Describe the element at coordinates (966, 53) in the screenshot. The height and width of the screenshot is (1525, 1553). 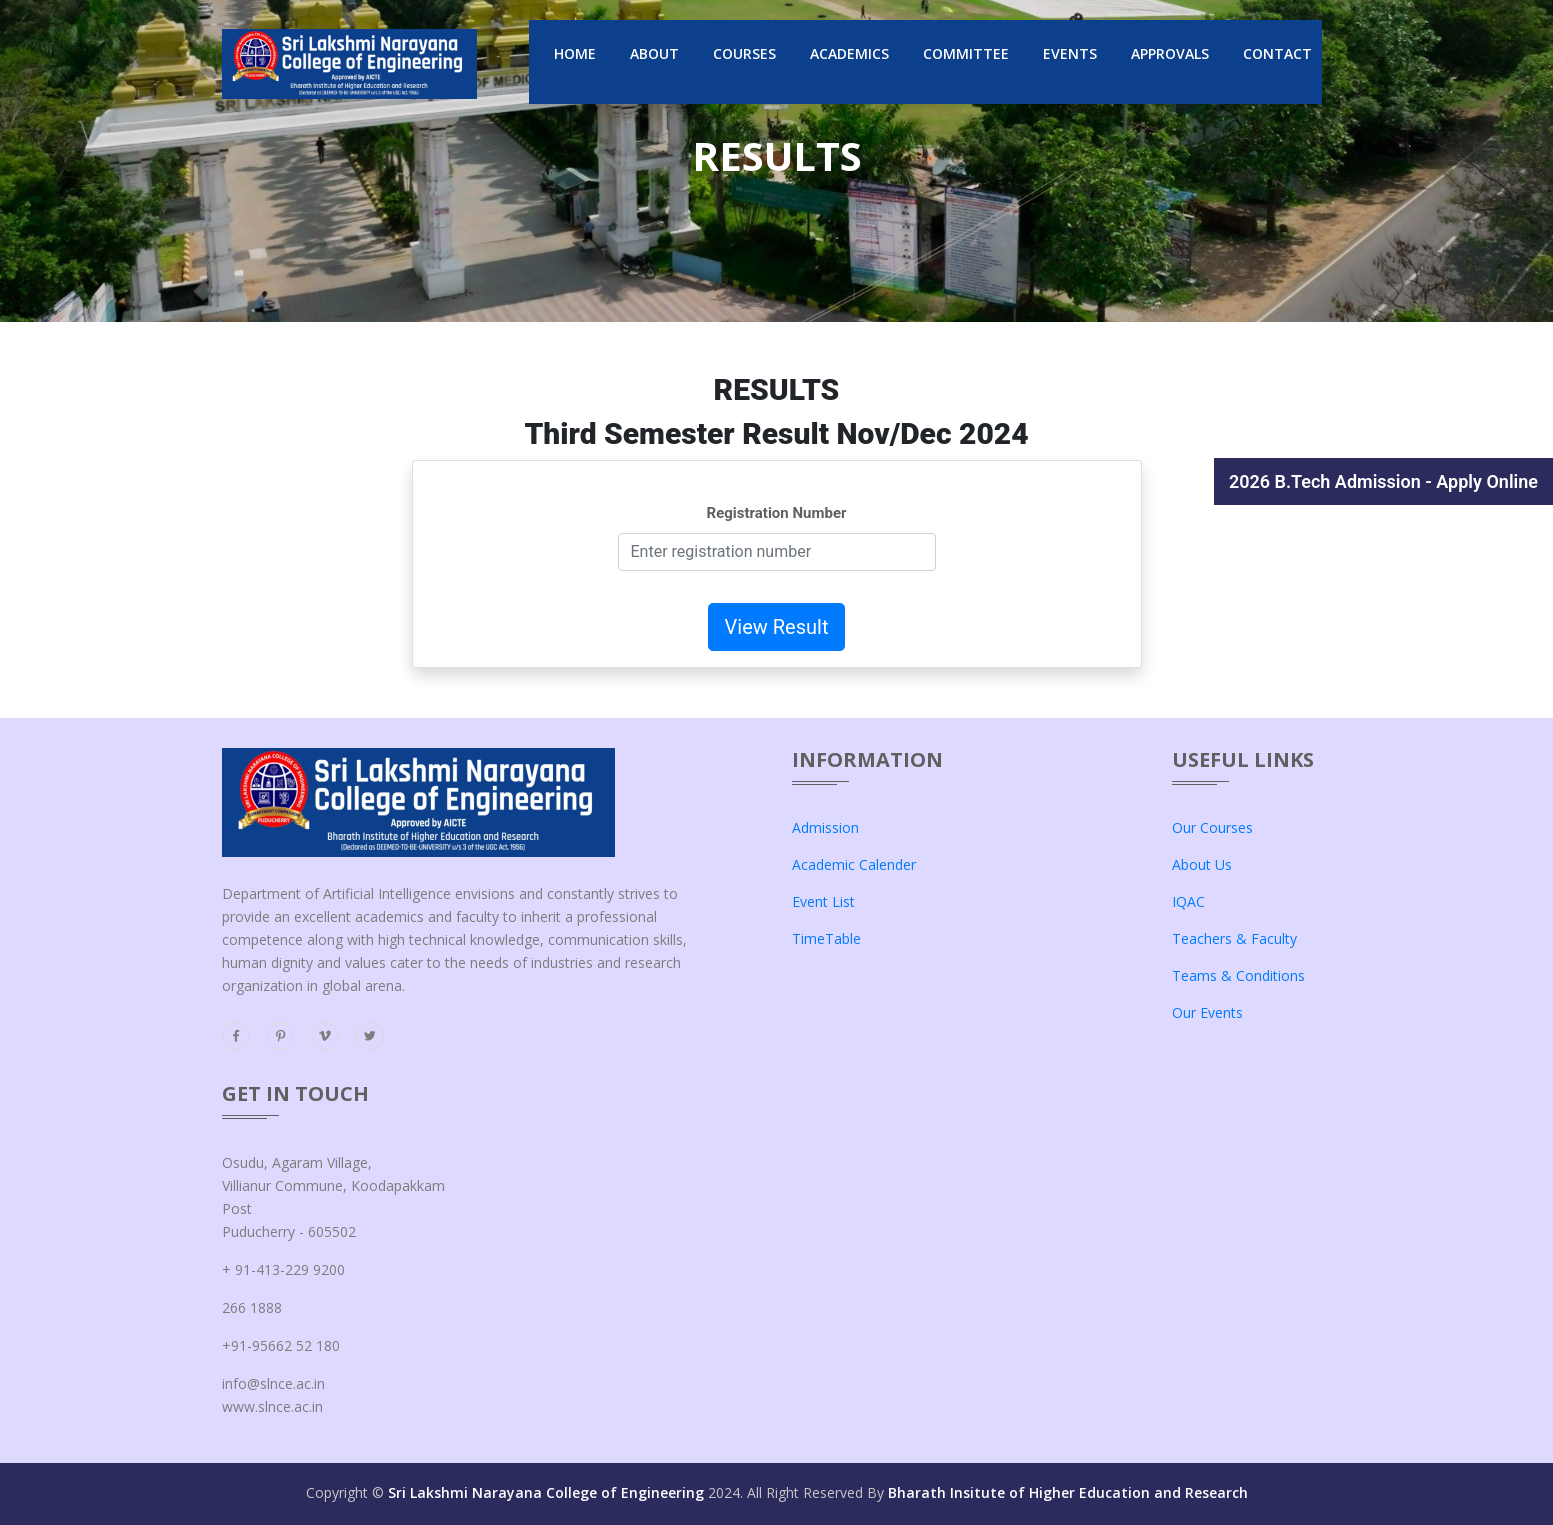
I see `Committee` at that location.